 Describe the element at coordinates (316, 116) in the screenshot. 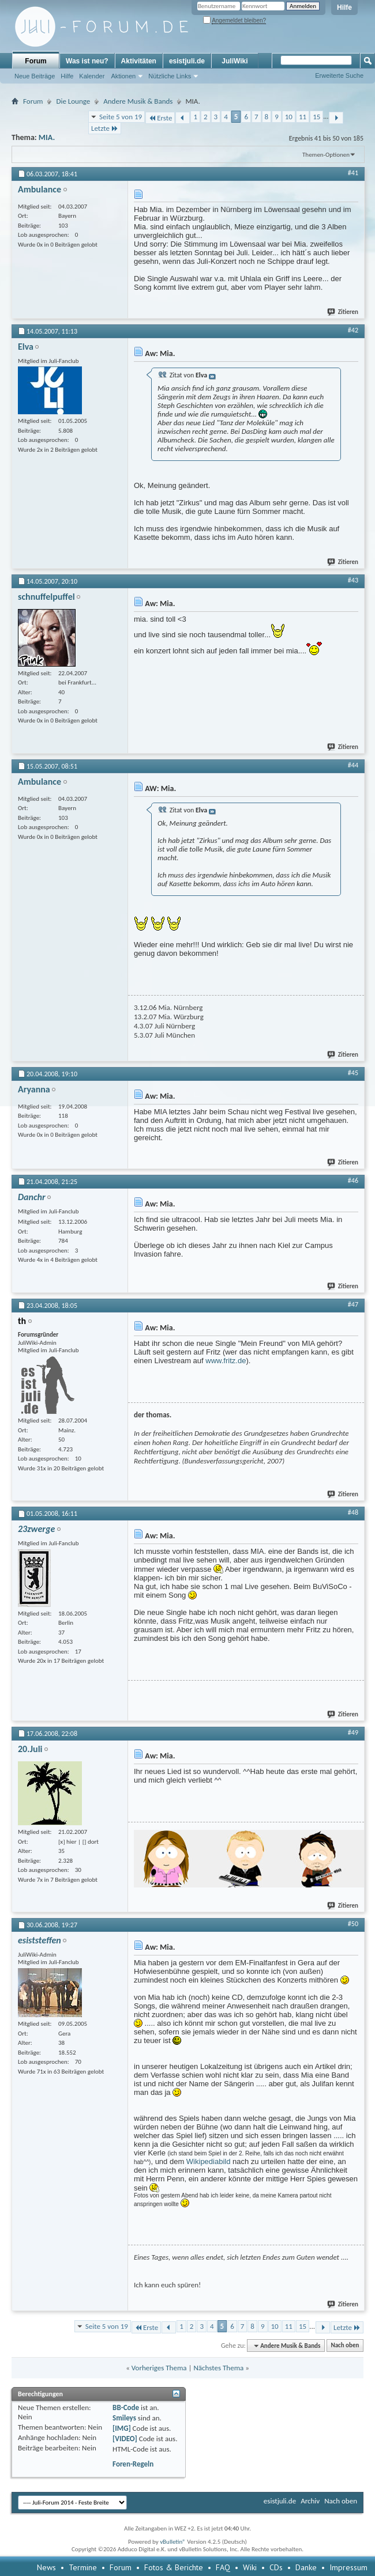

I see `15` at that location.